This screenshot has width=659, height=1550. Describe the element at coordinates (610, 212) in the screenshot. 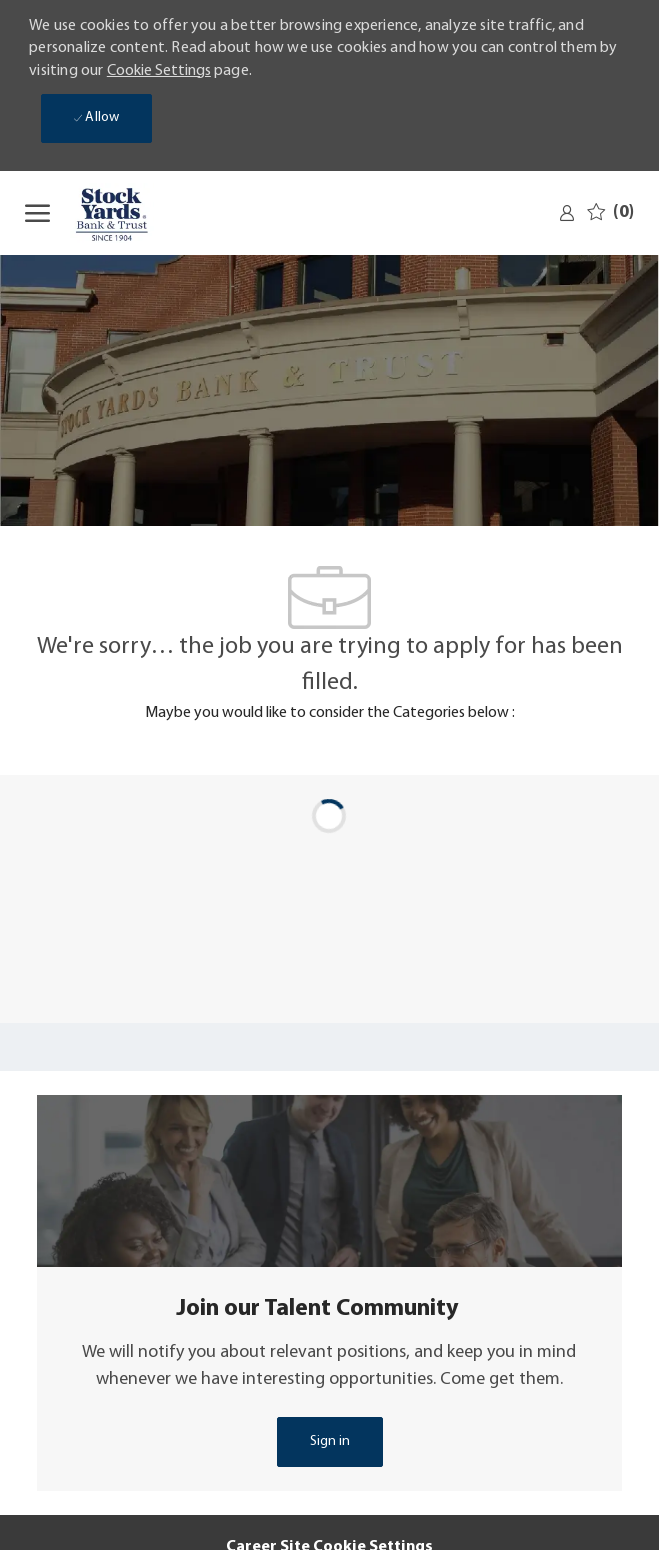

I see `[0 Saved jobs]` at that location.